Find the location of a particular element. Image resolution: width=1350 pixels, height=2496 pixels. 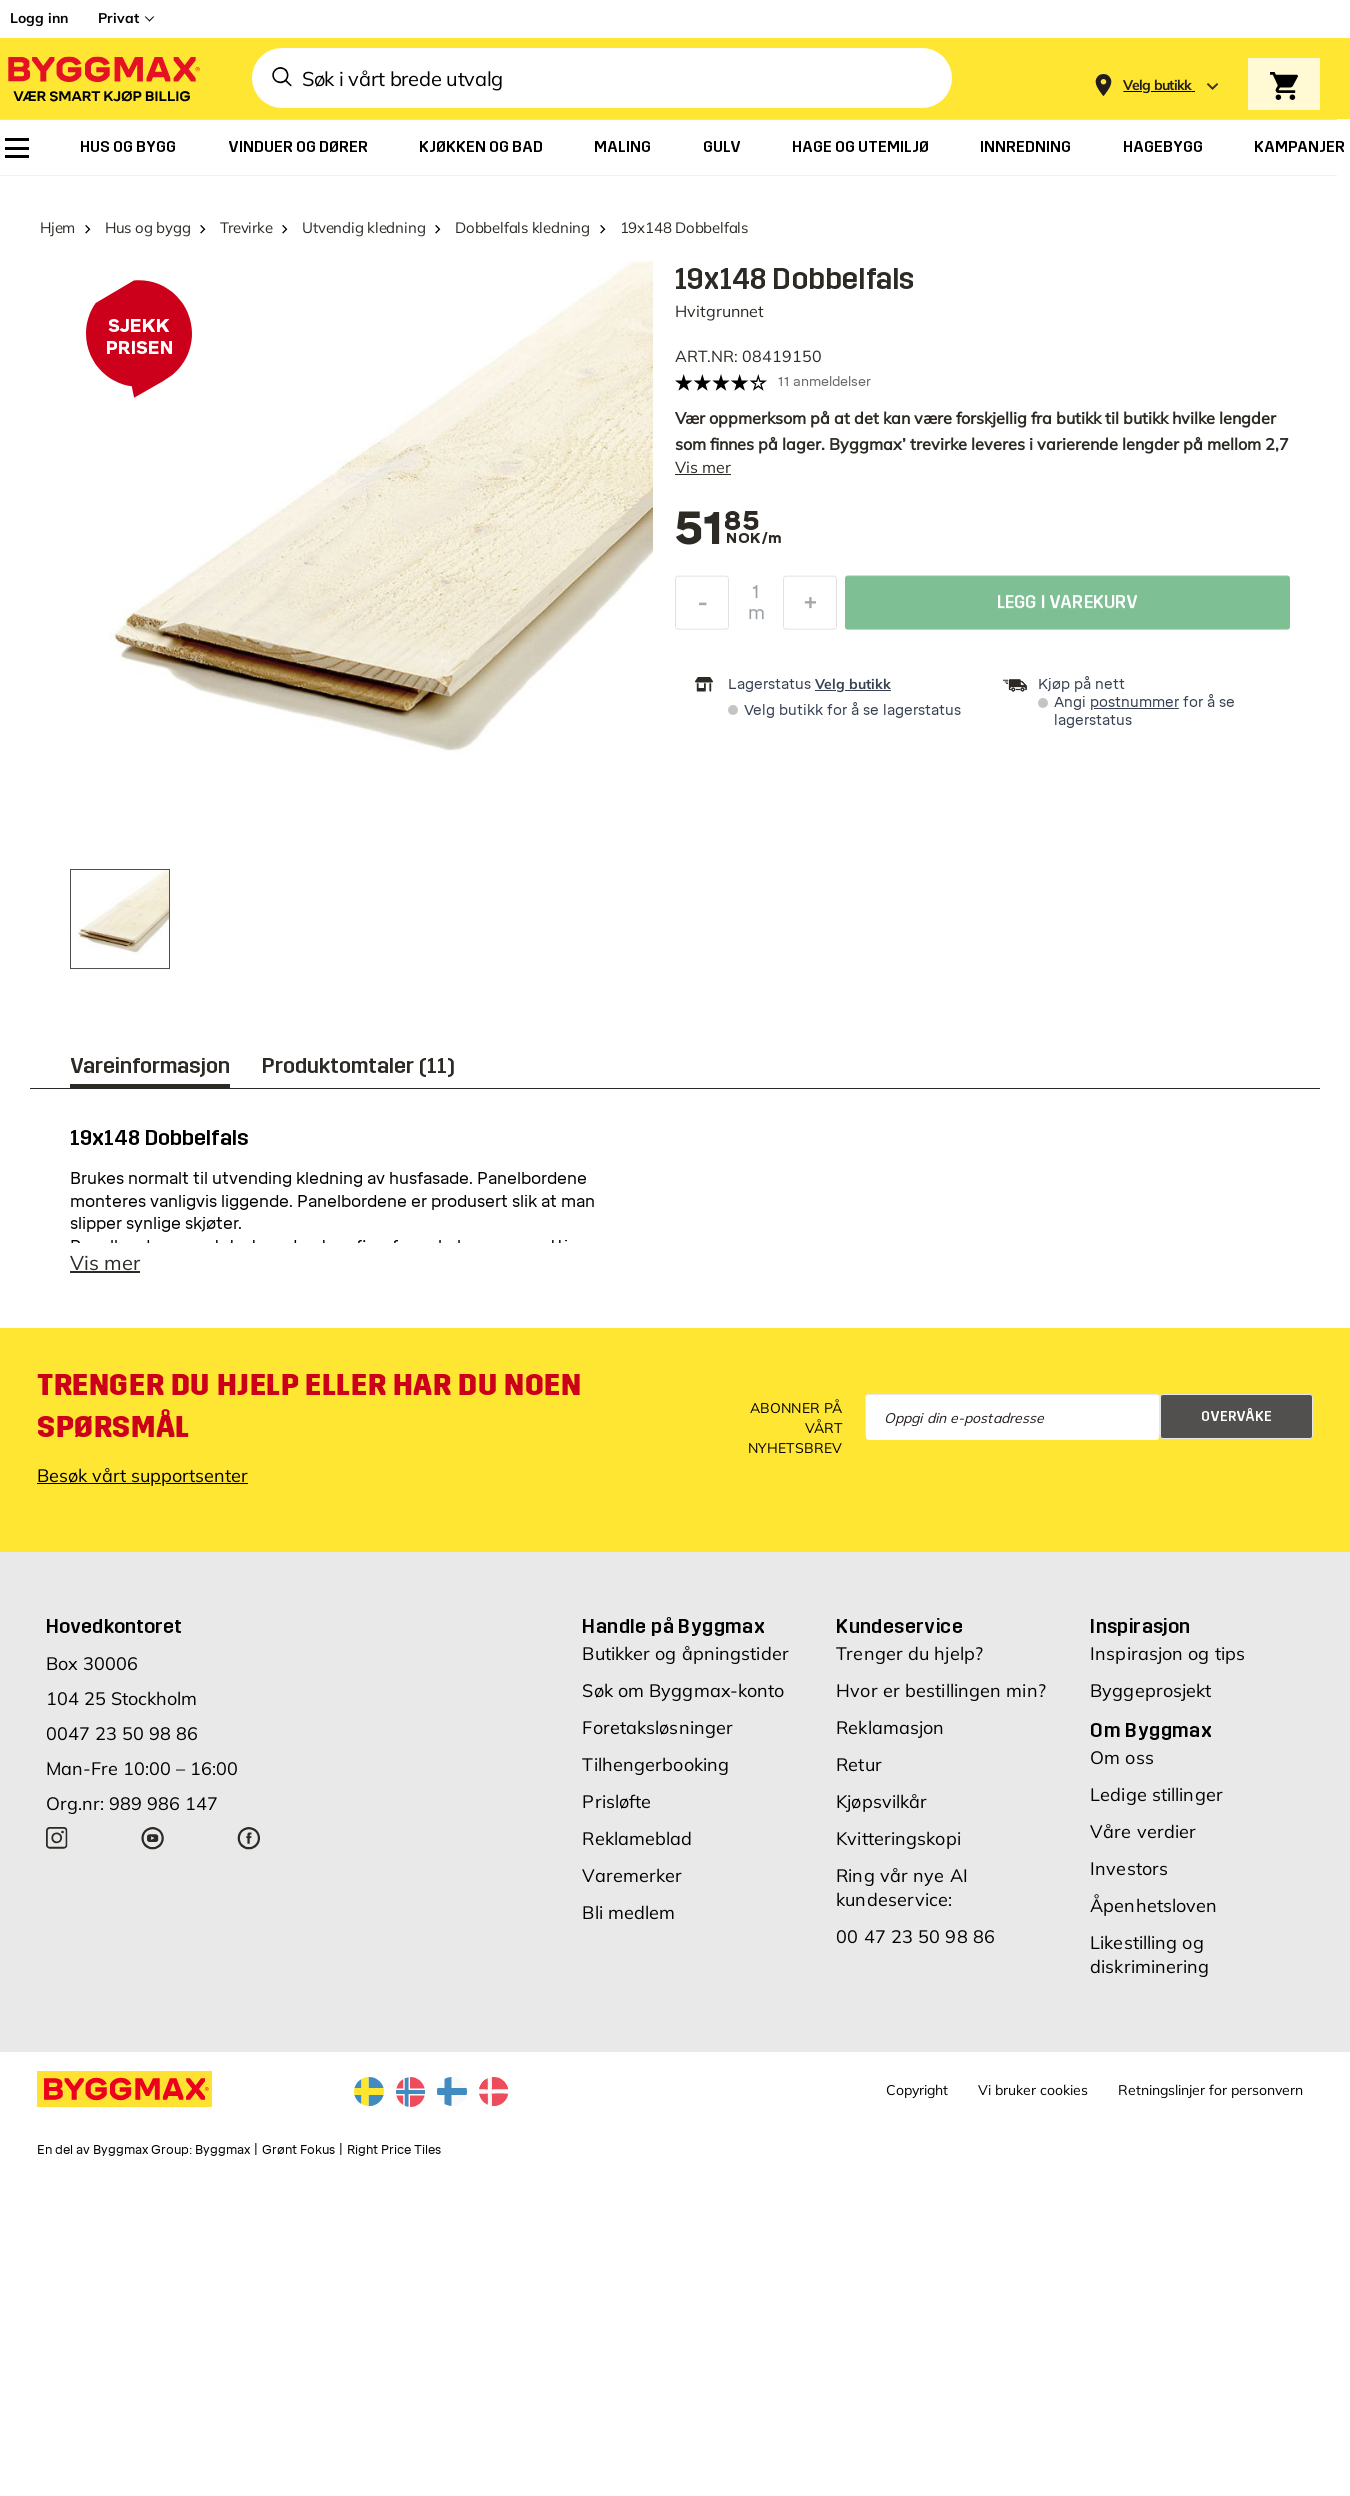

Grønt Fokus is located at coordinates (298, 2150).